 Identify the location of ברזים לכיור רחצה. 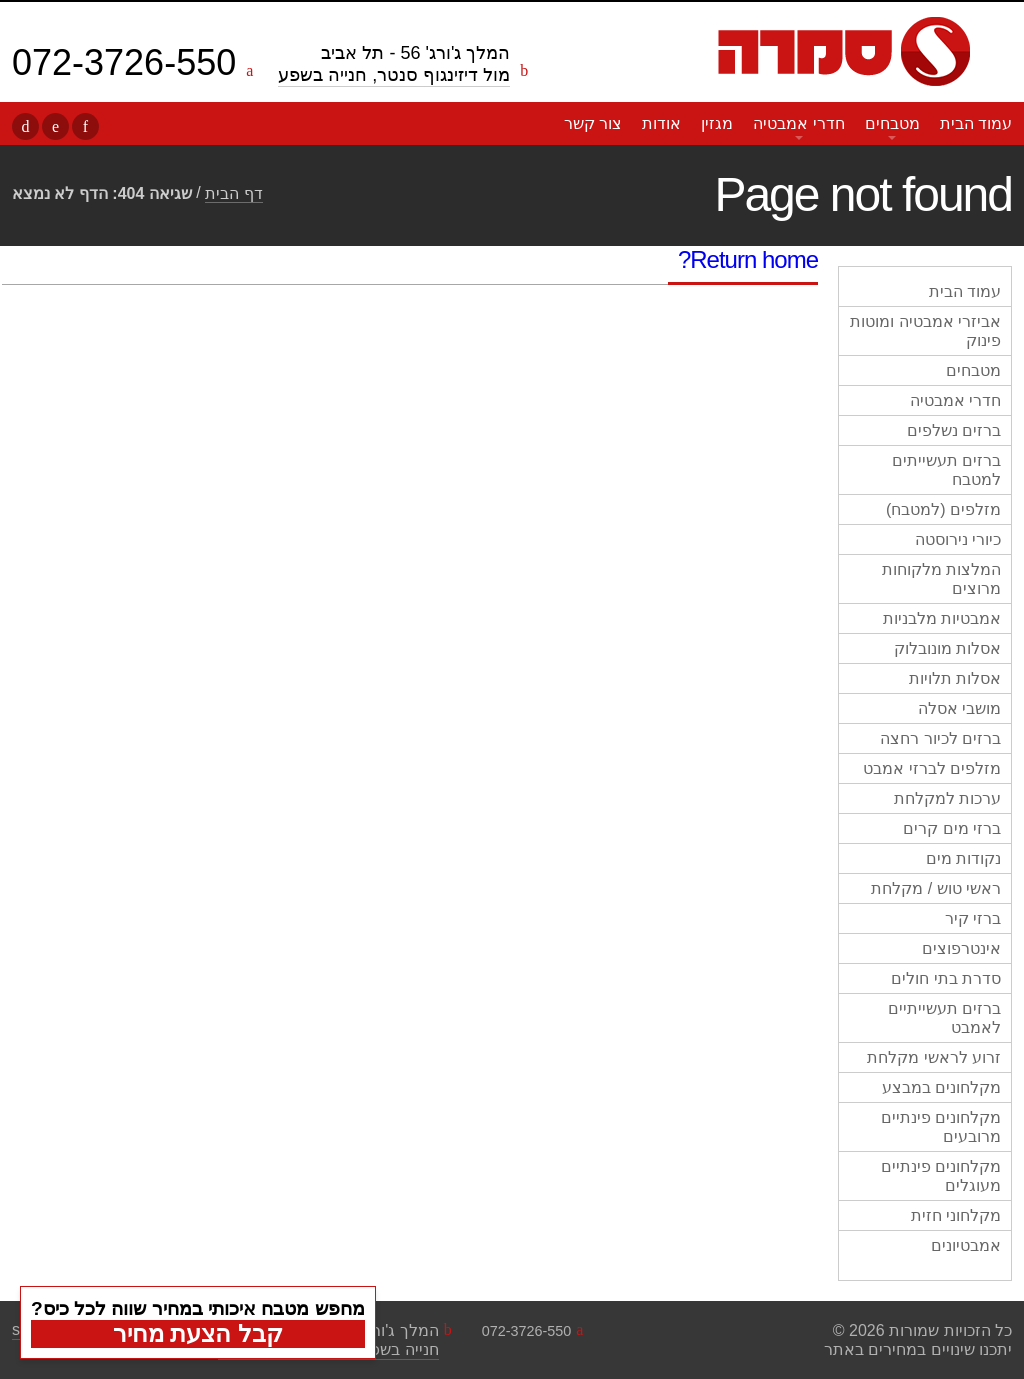
(940, 738).